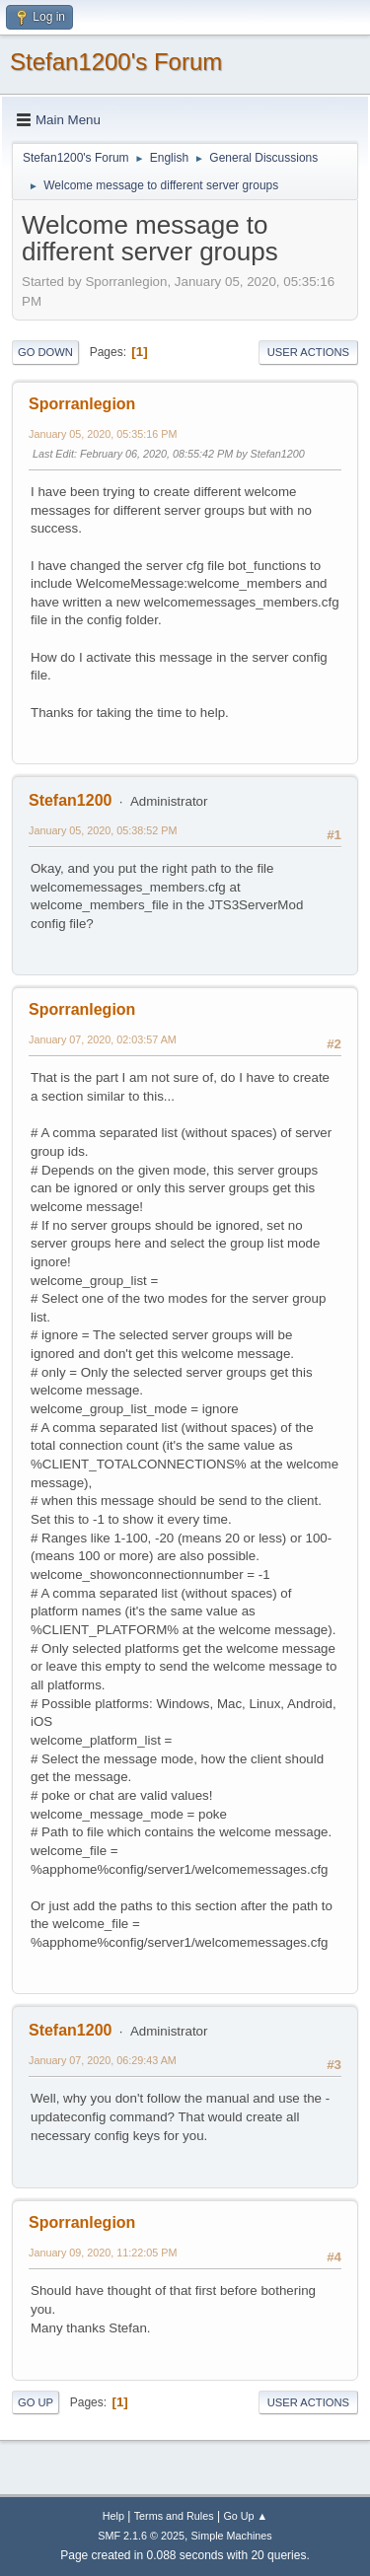  What do you see at coordinates (113, 2516) in the screenshot?
I see `Help` at bounding box center [113, 2516].